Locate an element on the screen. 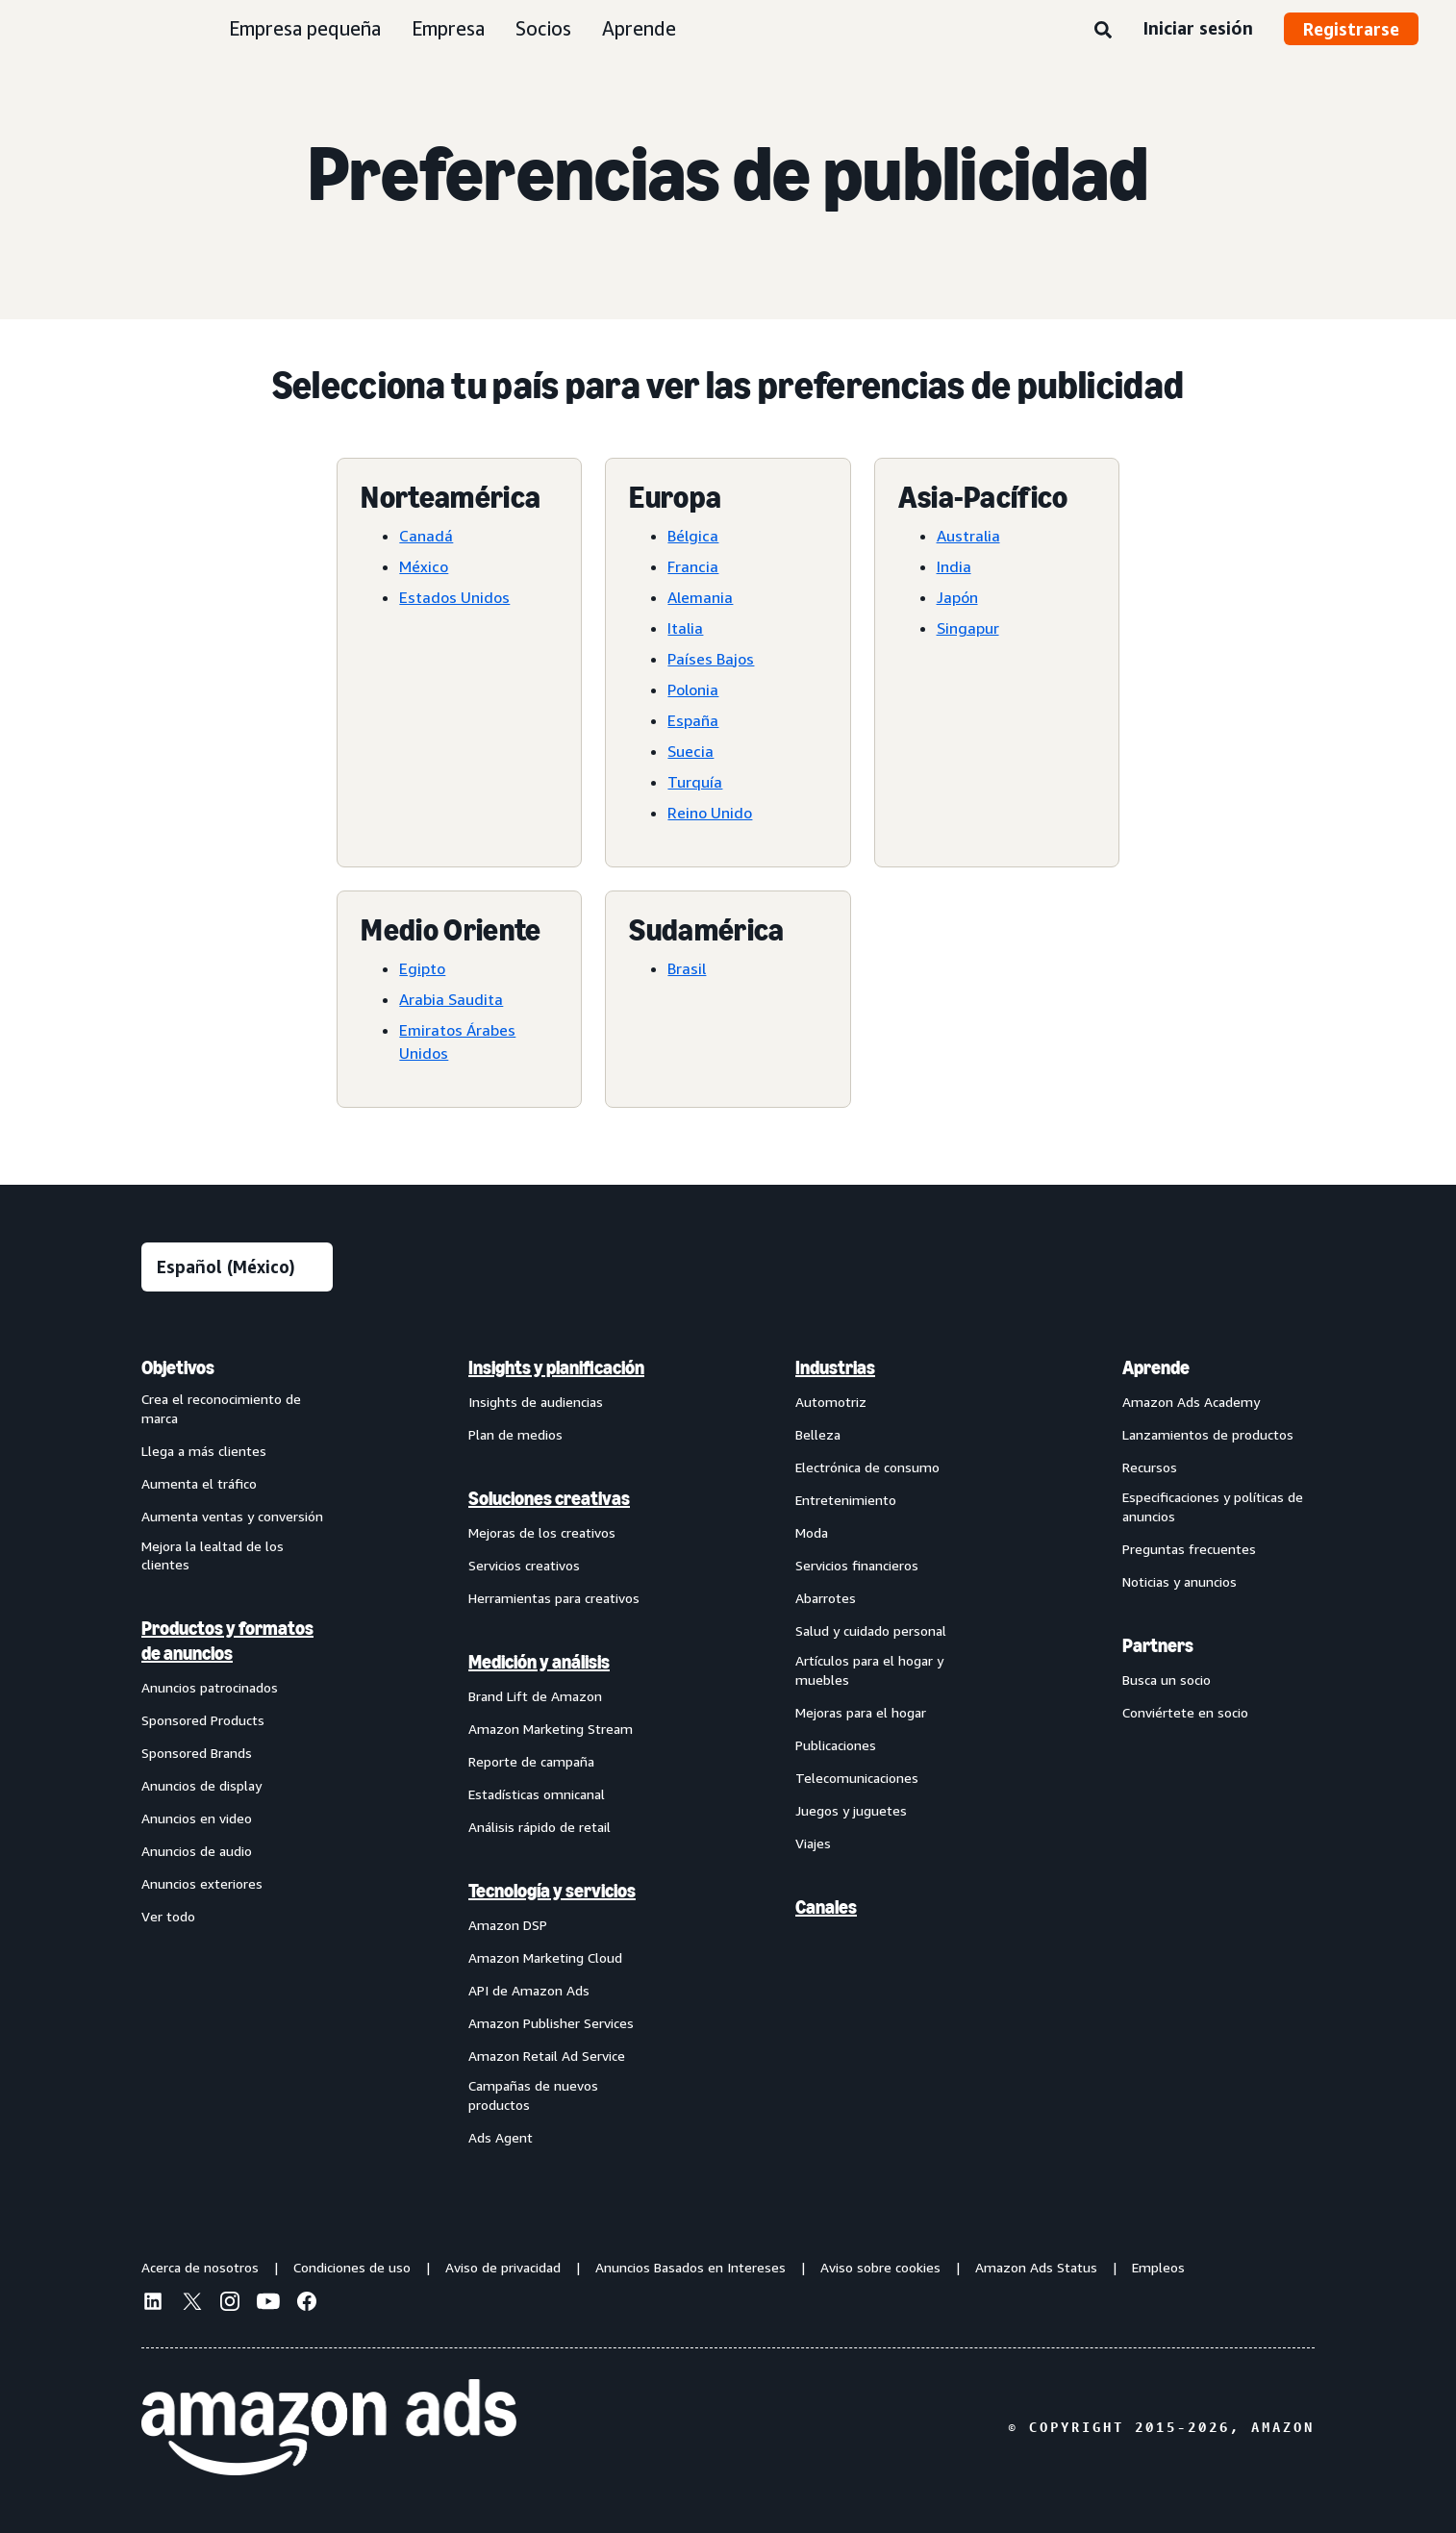 This screenshot has width=1456, height=2533. Aprende is located at coordinates (639, 28).